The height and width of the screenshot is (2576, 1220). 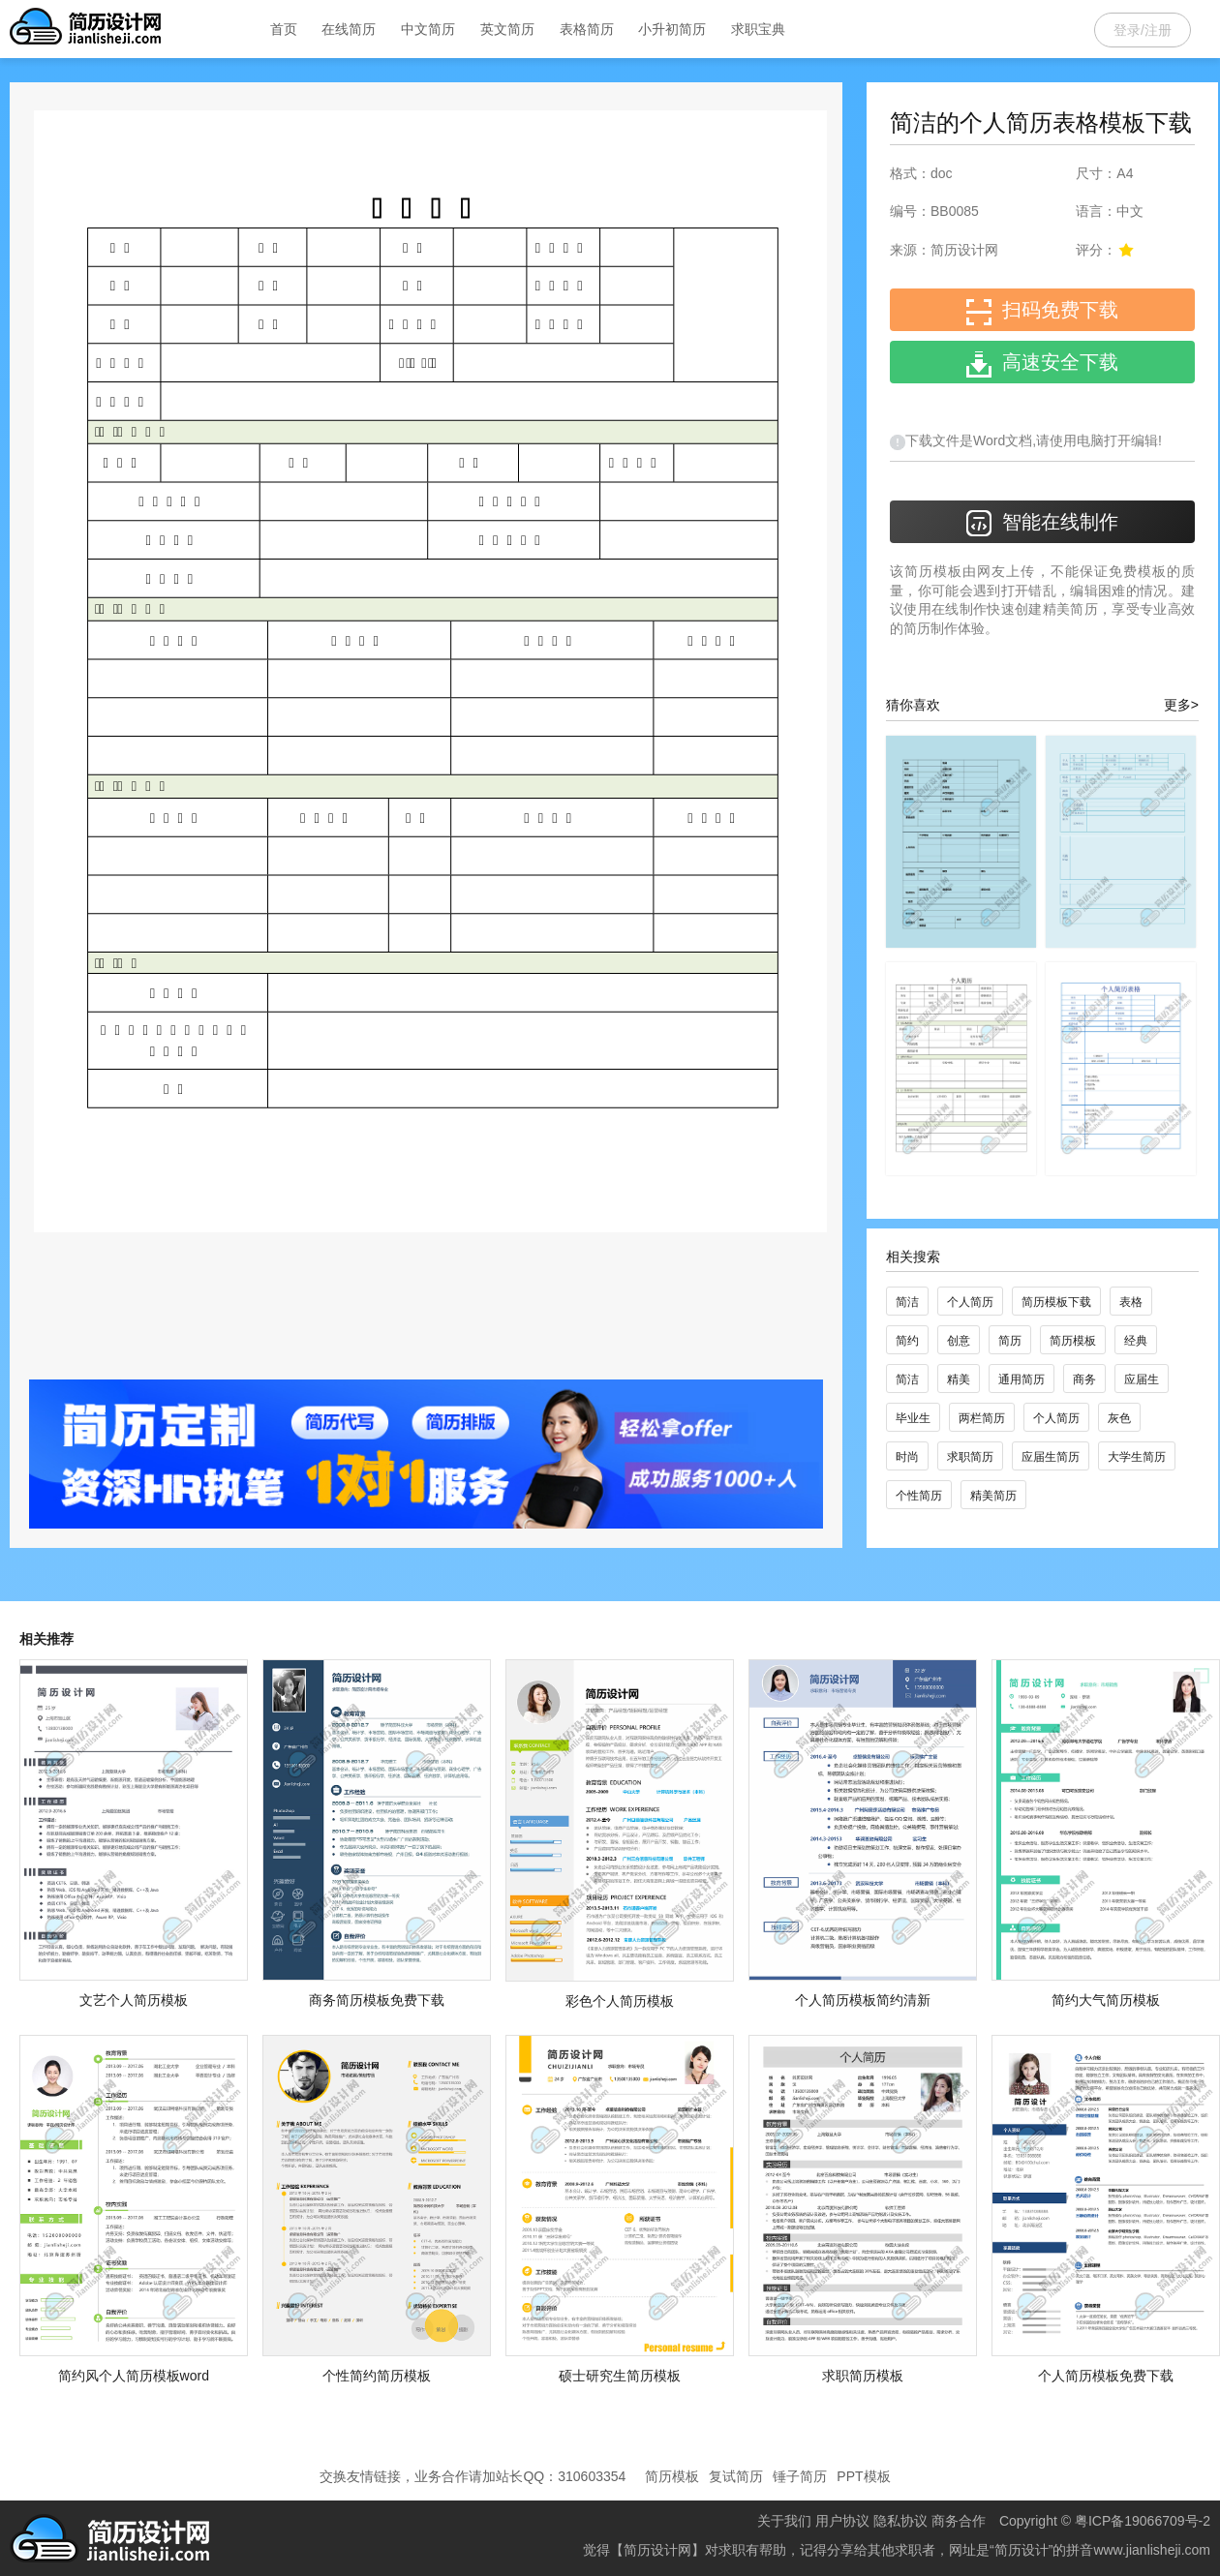 What do you see at coordinates (758, 29) in the screenshot?
I see `求职宝典` at bounding box center [758, 29].